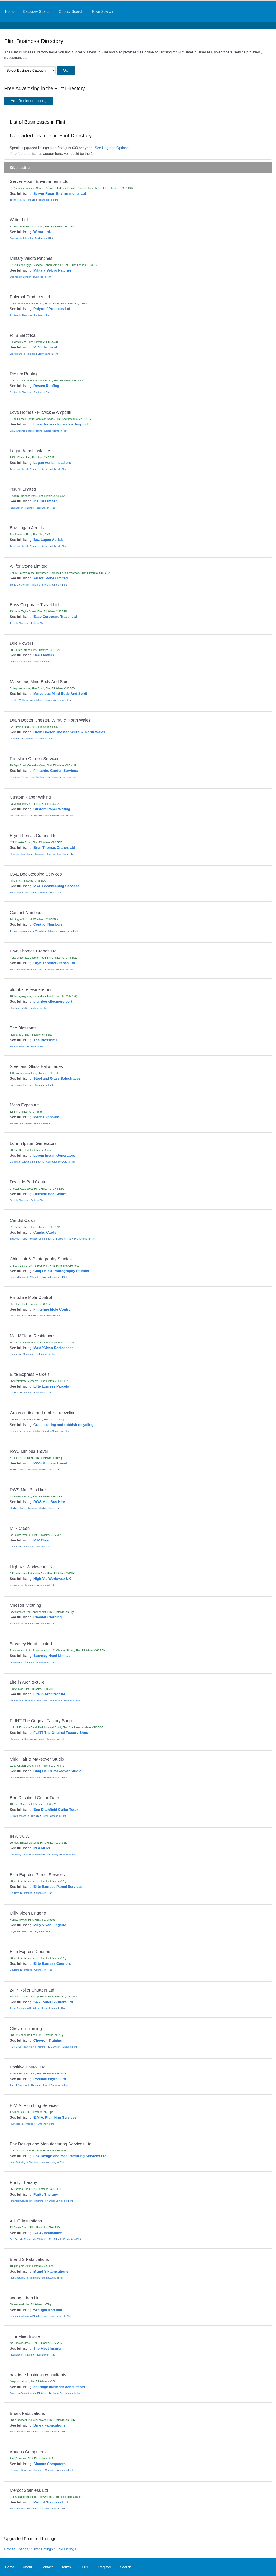  Describe the element at coordinates (47, 2040) in the screenshot. I see `Chevron Training` at that location.